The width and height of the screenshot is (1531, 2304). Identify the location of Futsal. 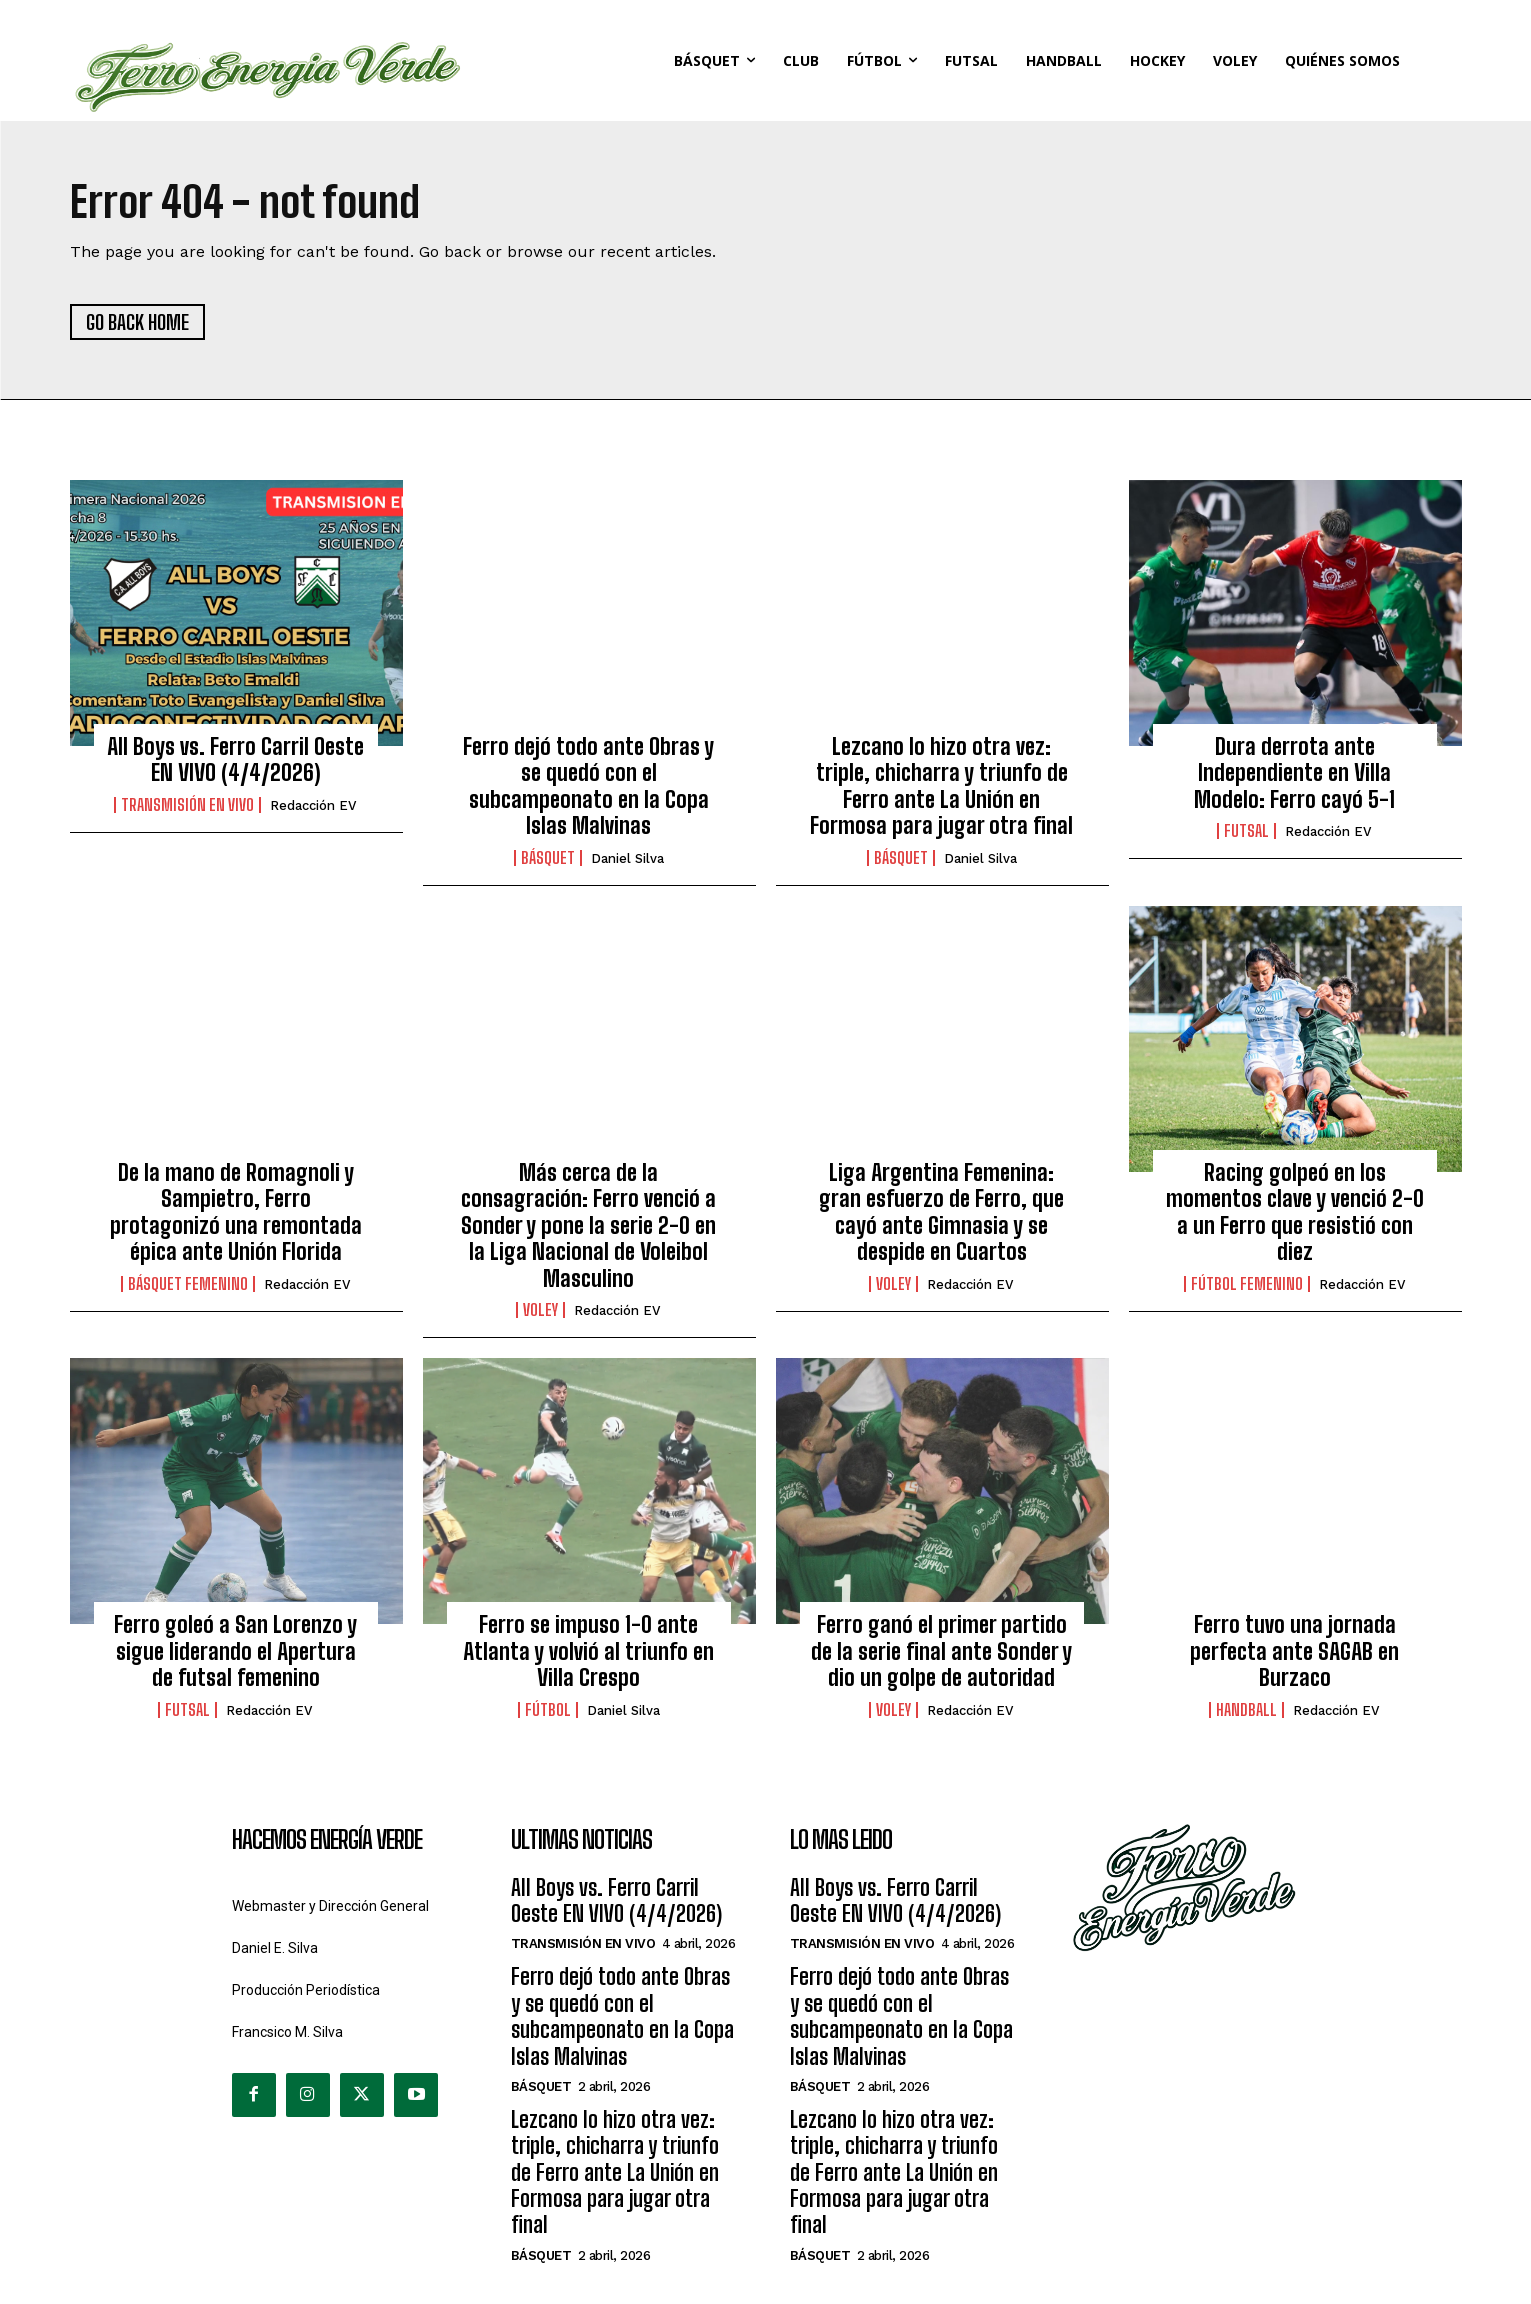
(1246, 831).